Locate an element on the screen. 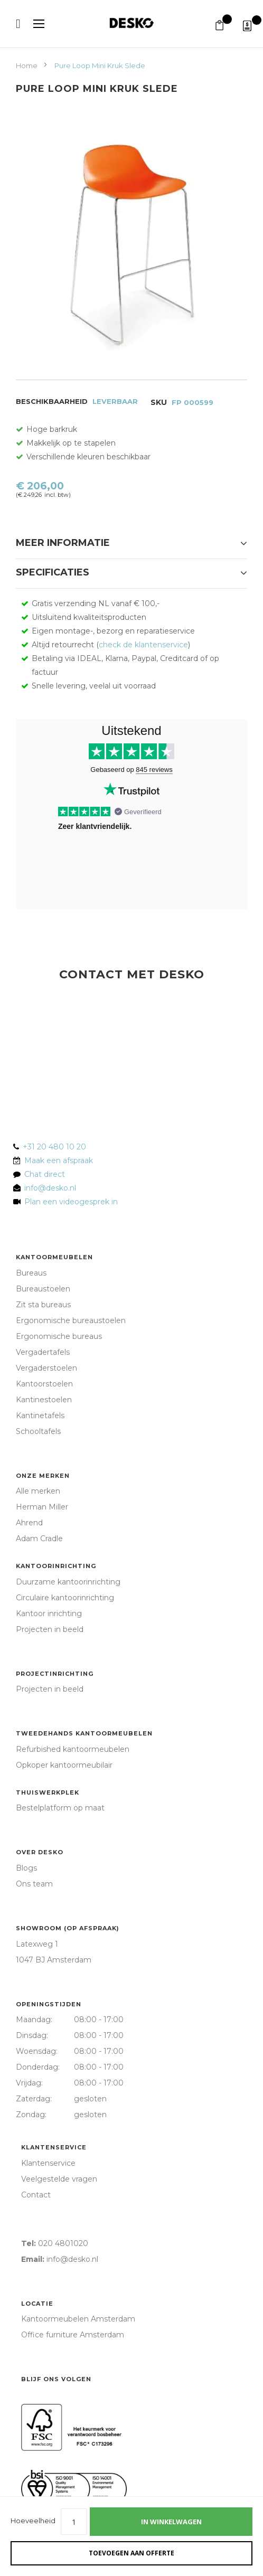 This screenshot has width=263, height=2576. Chat direct is located at coordinates (44, 1174).